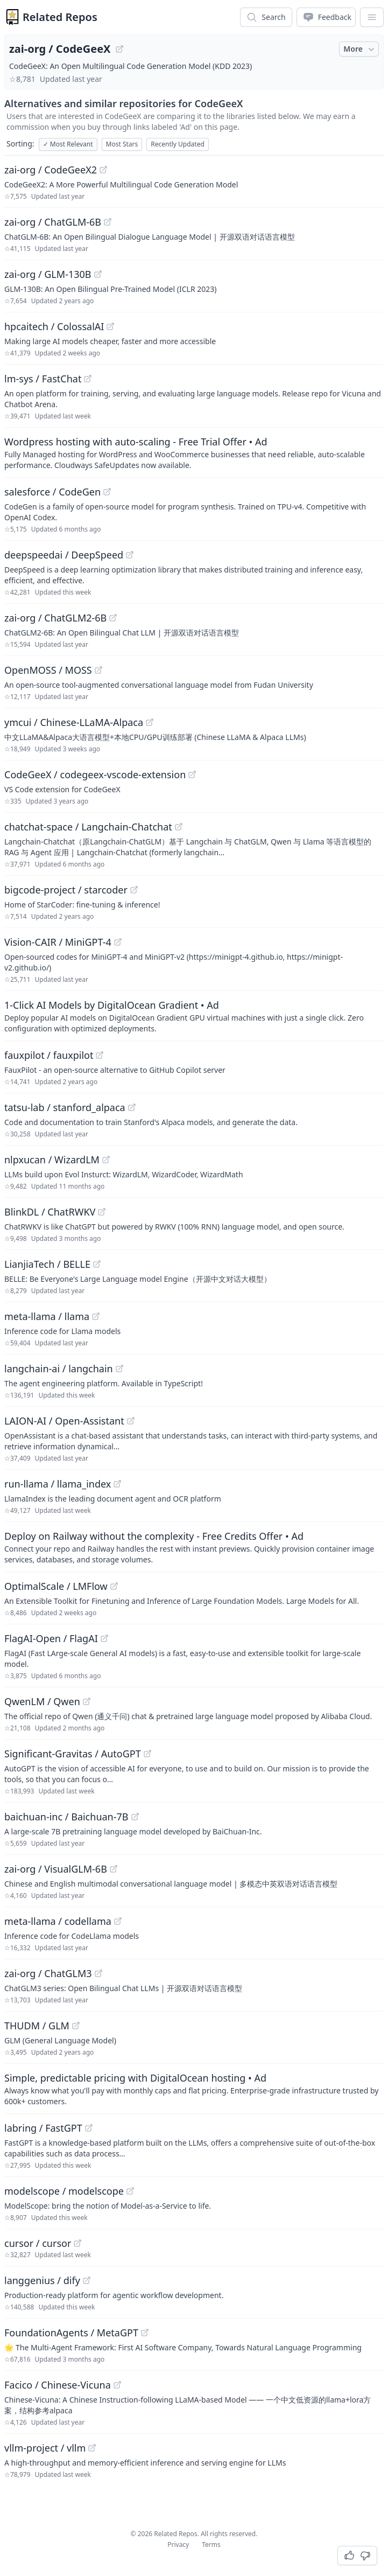  Describe the element at coordinates (42, 2280) in the screenshot. I see `langgenius / dify` at that location.